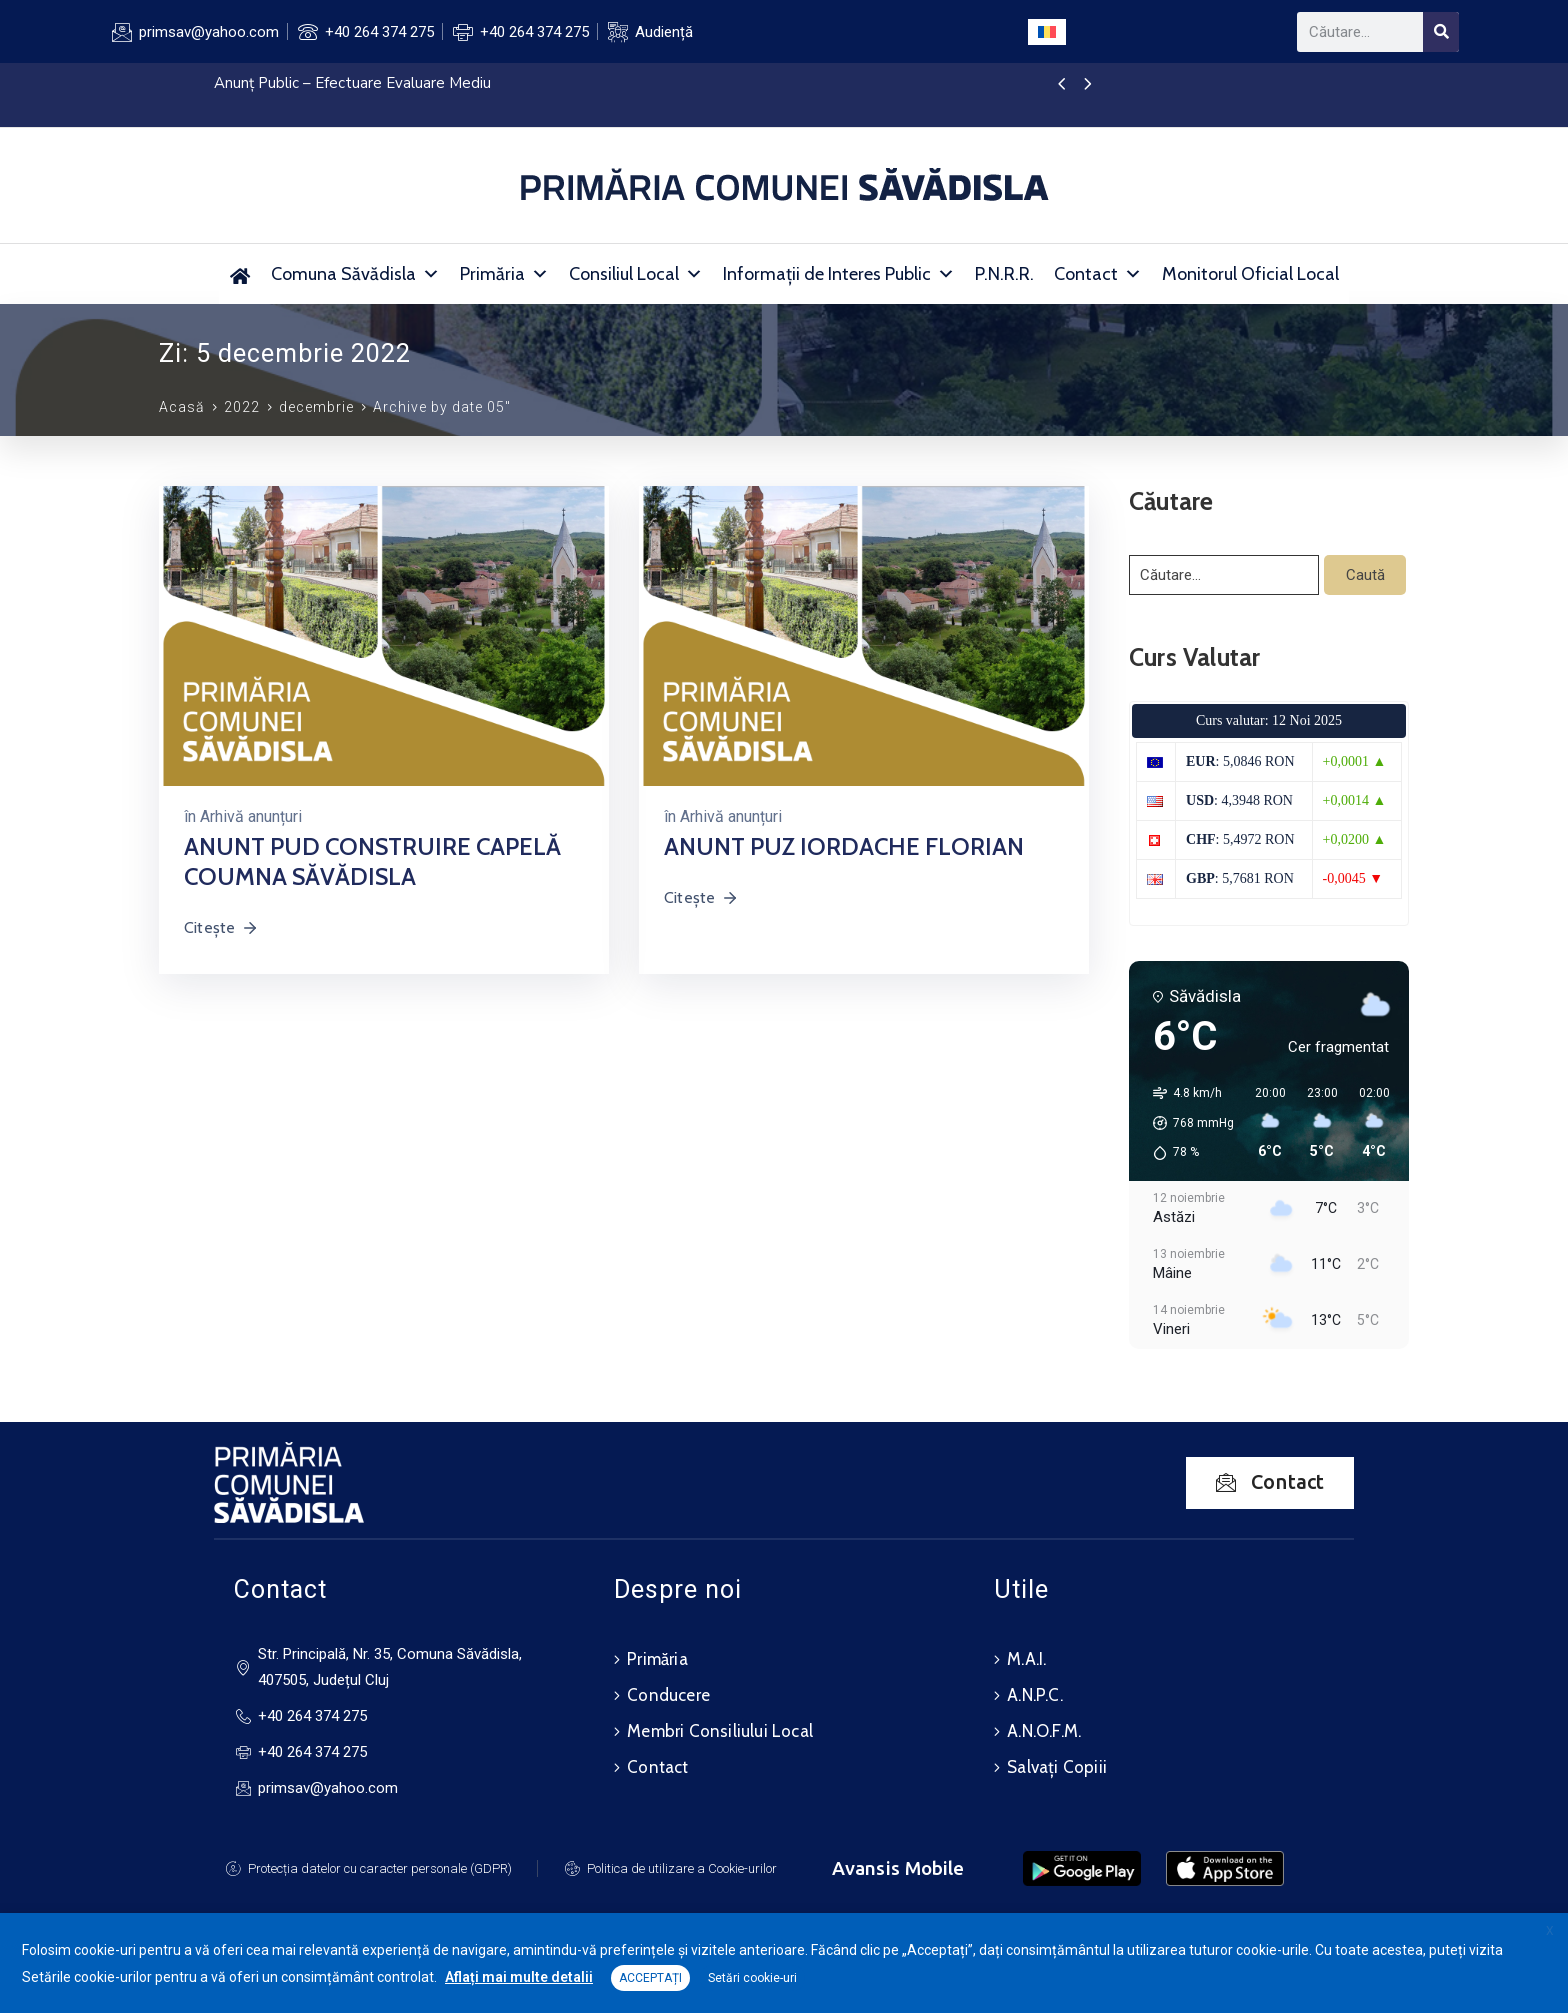 This screenshot has height=2013, width=1568. I want to click on [Primăria Comunei Săvădisla], so click(240, 274).